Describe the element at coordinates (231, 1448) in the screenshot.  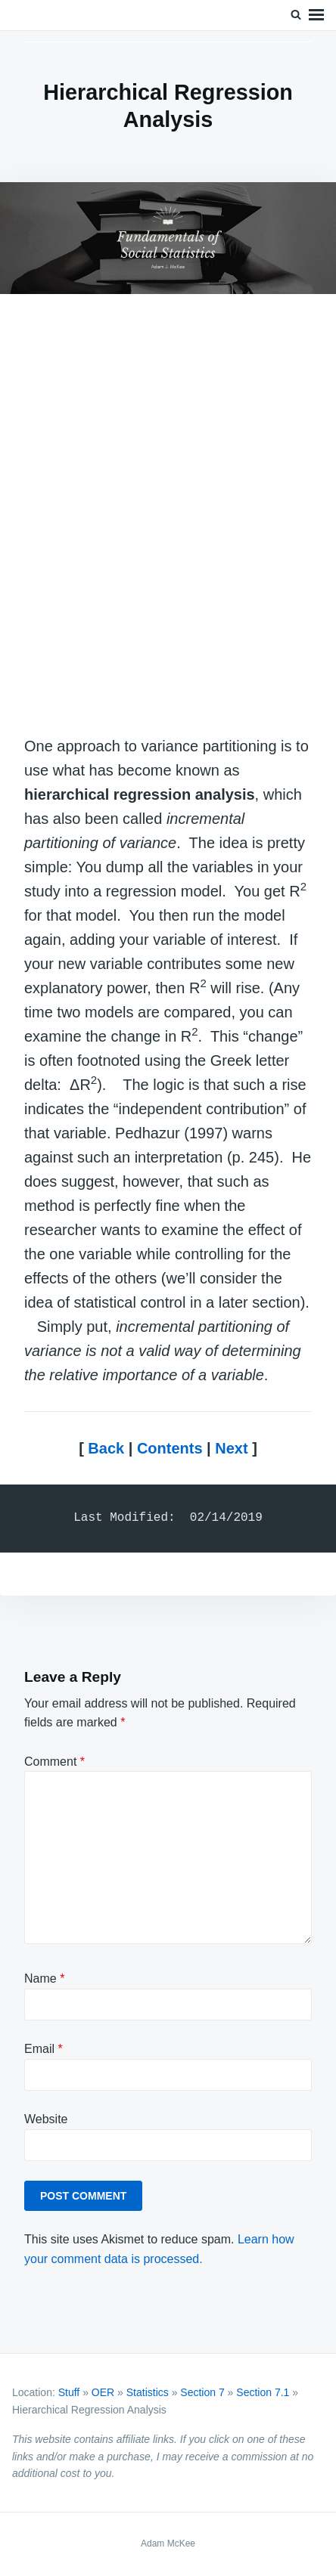
I see `Next` at that location.